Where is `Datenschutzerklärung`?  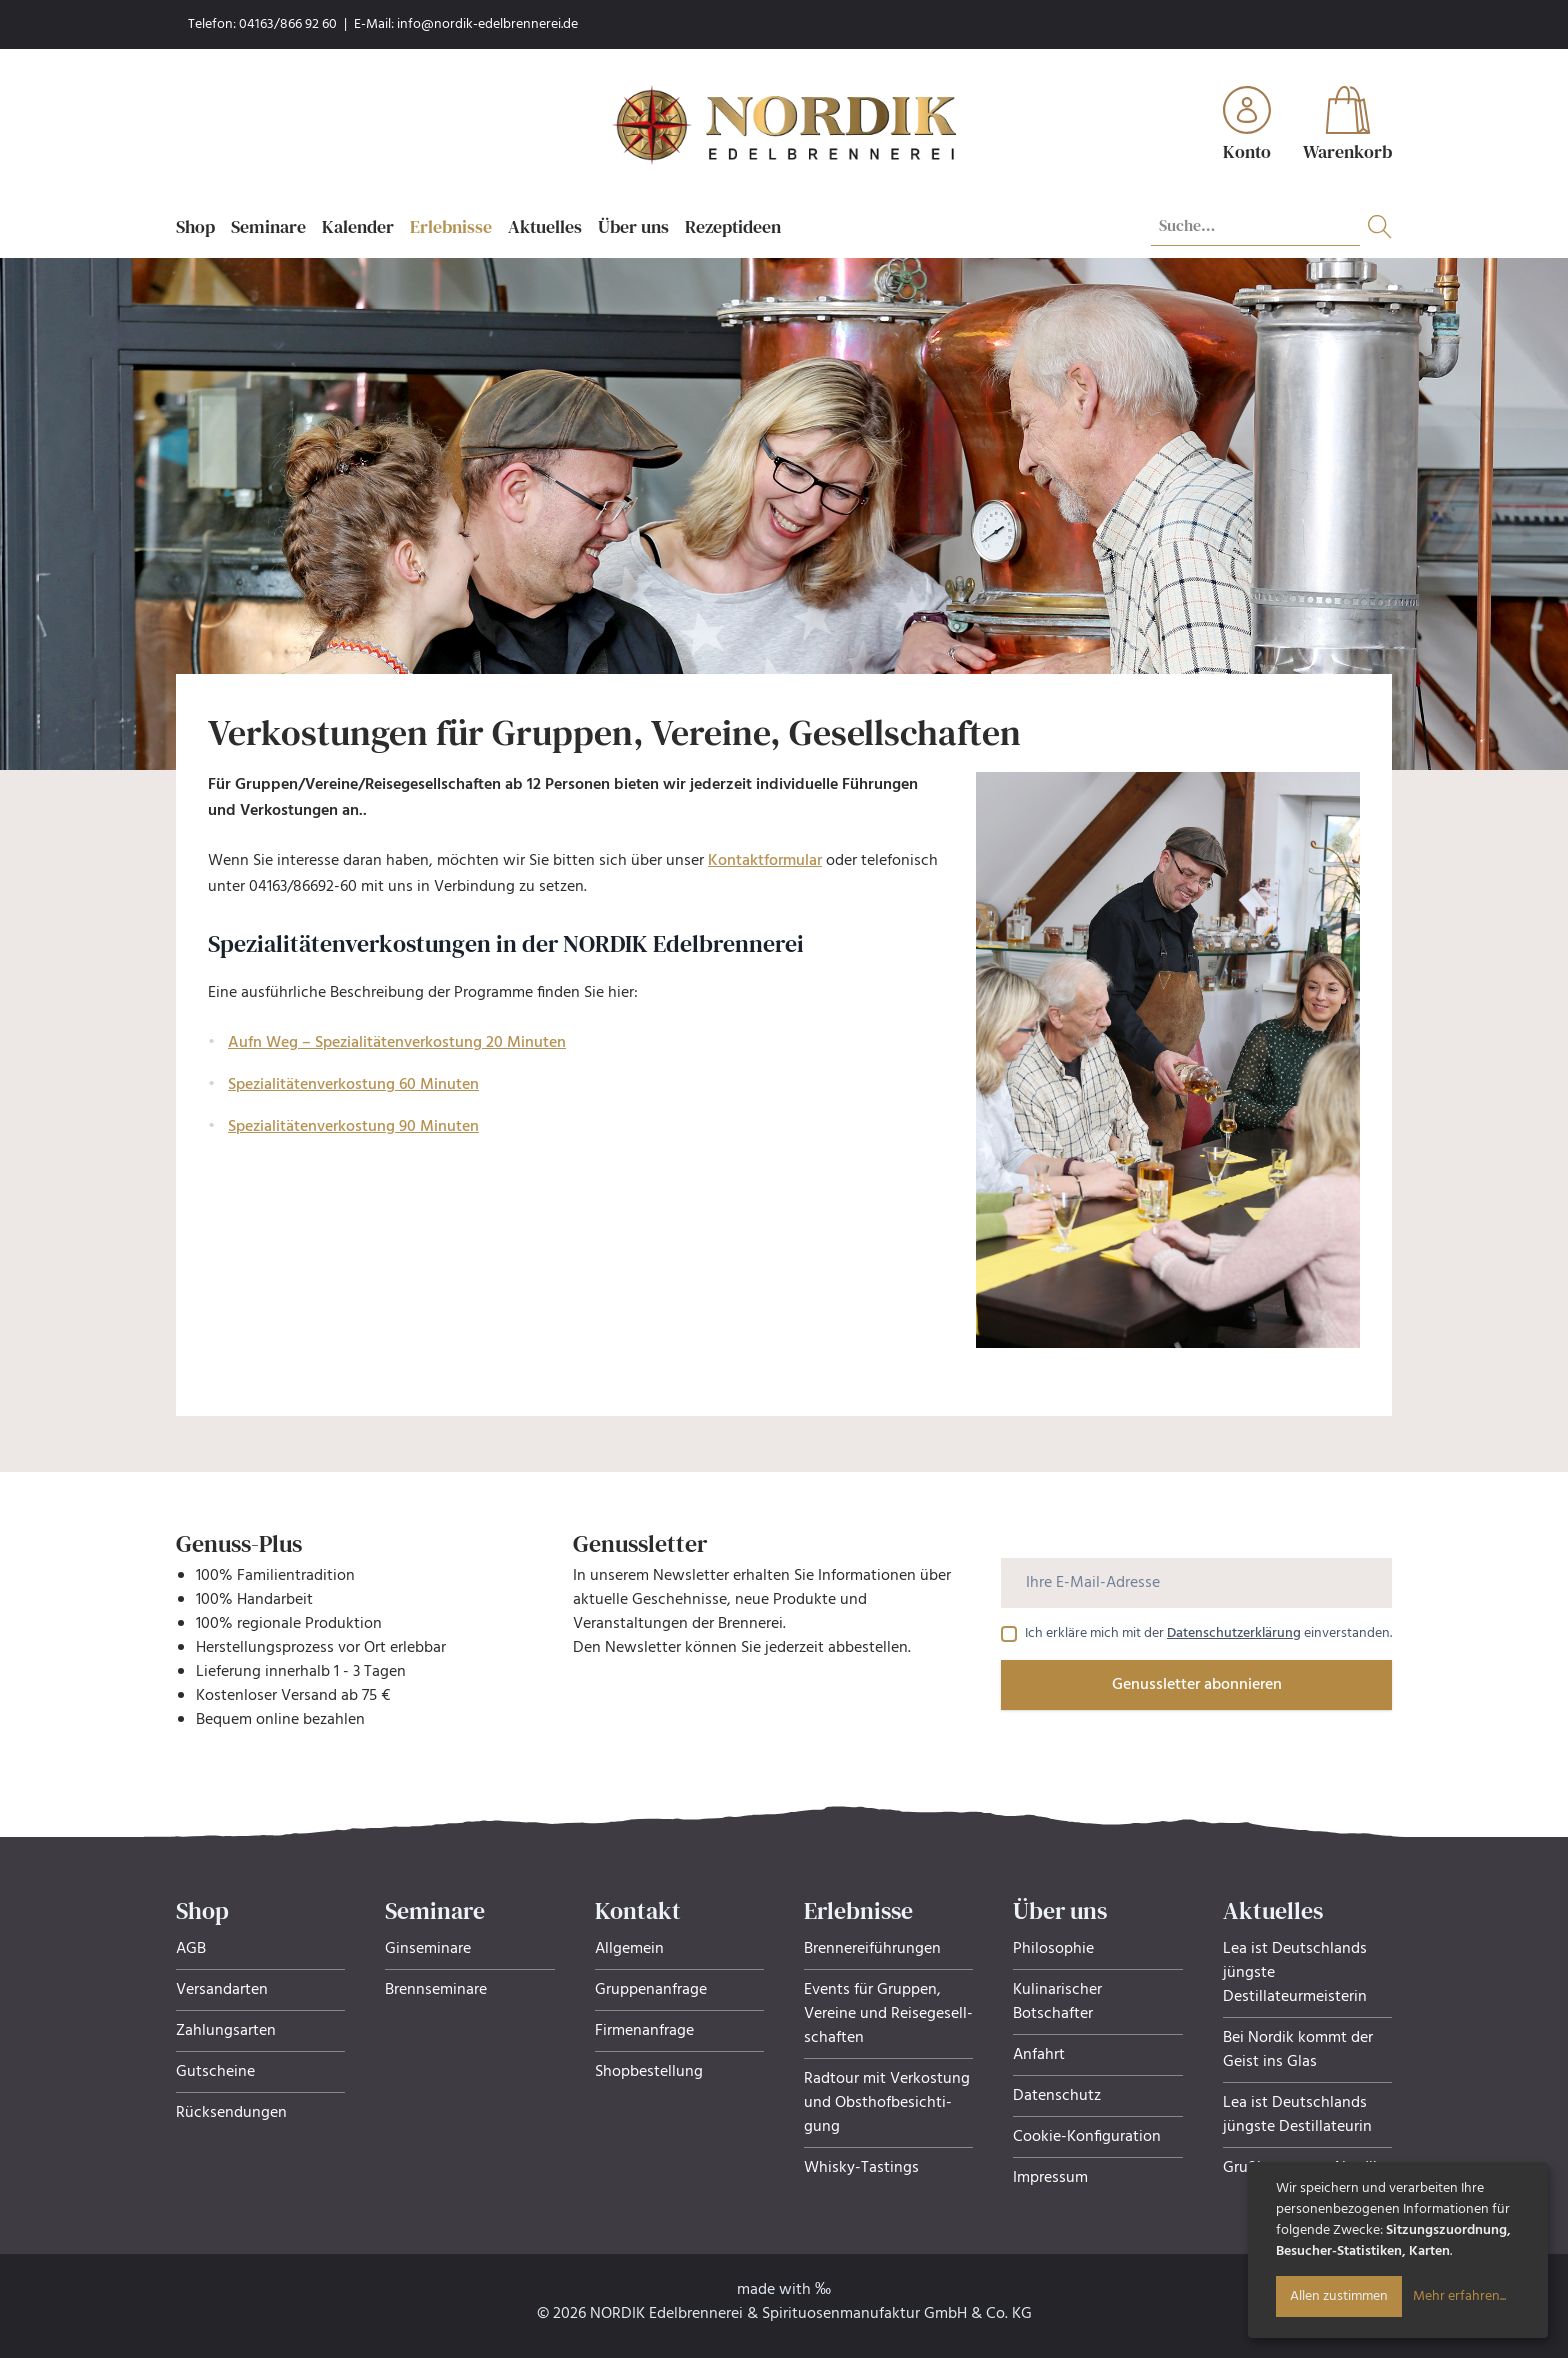
Datenschutzerklärung is located at coordinates (1234, 1633).